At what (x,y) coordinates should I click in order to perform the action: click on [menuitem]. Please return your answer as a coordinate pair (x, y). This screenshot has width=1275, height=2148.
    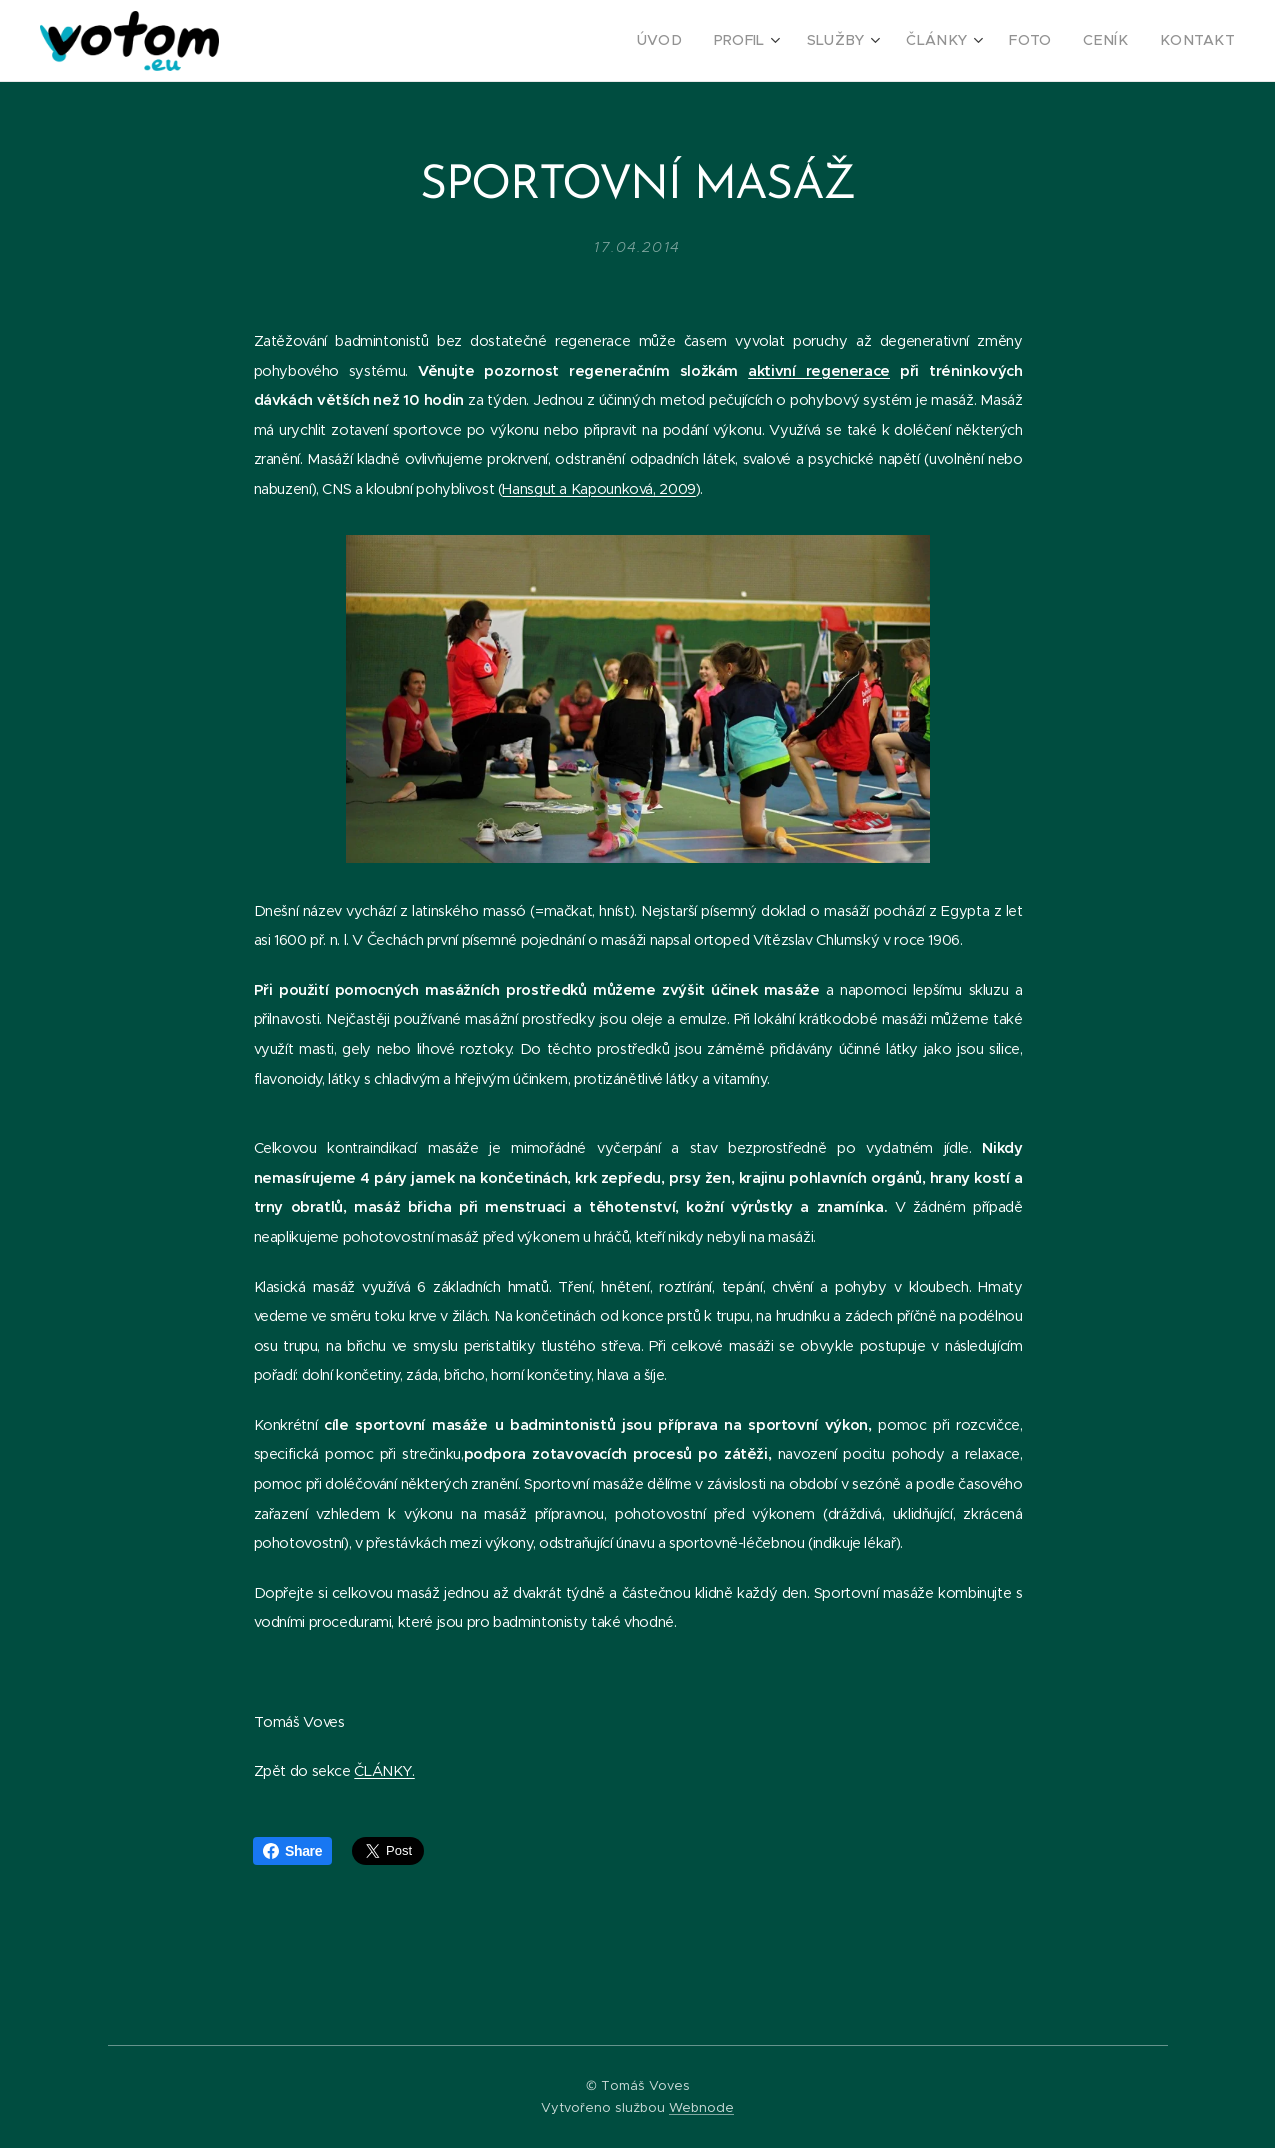
    Looking at the image, I should click on (699, 41).